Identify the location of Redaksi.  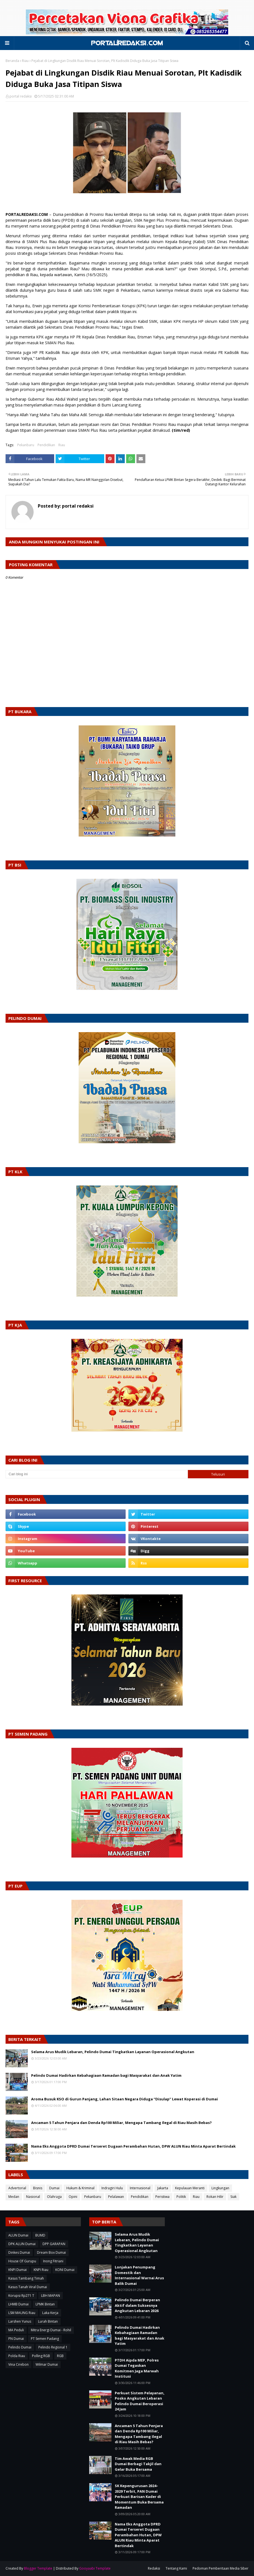
(154, 2568).